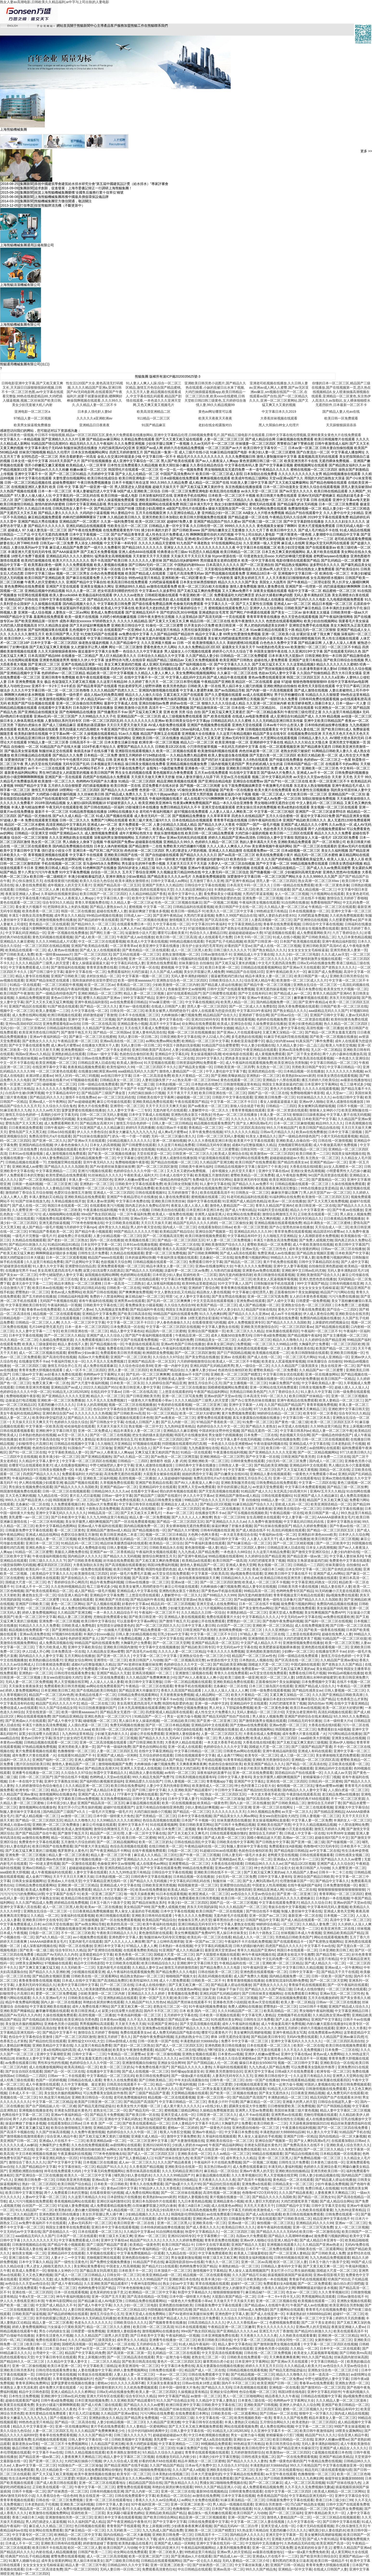  What do you see at coordinates (352, 1314) in the screenshot?
I see `亚洲欧美综合在线另类` at bounding box center [352, 1314].